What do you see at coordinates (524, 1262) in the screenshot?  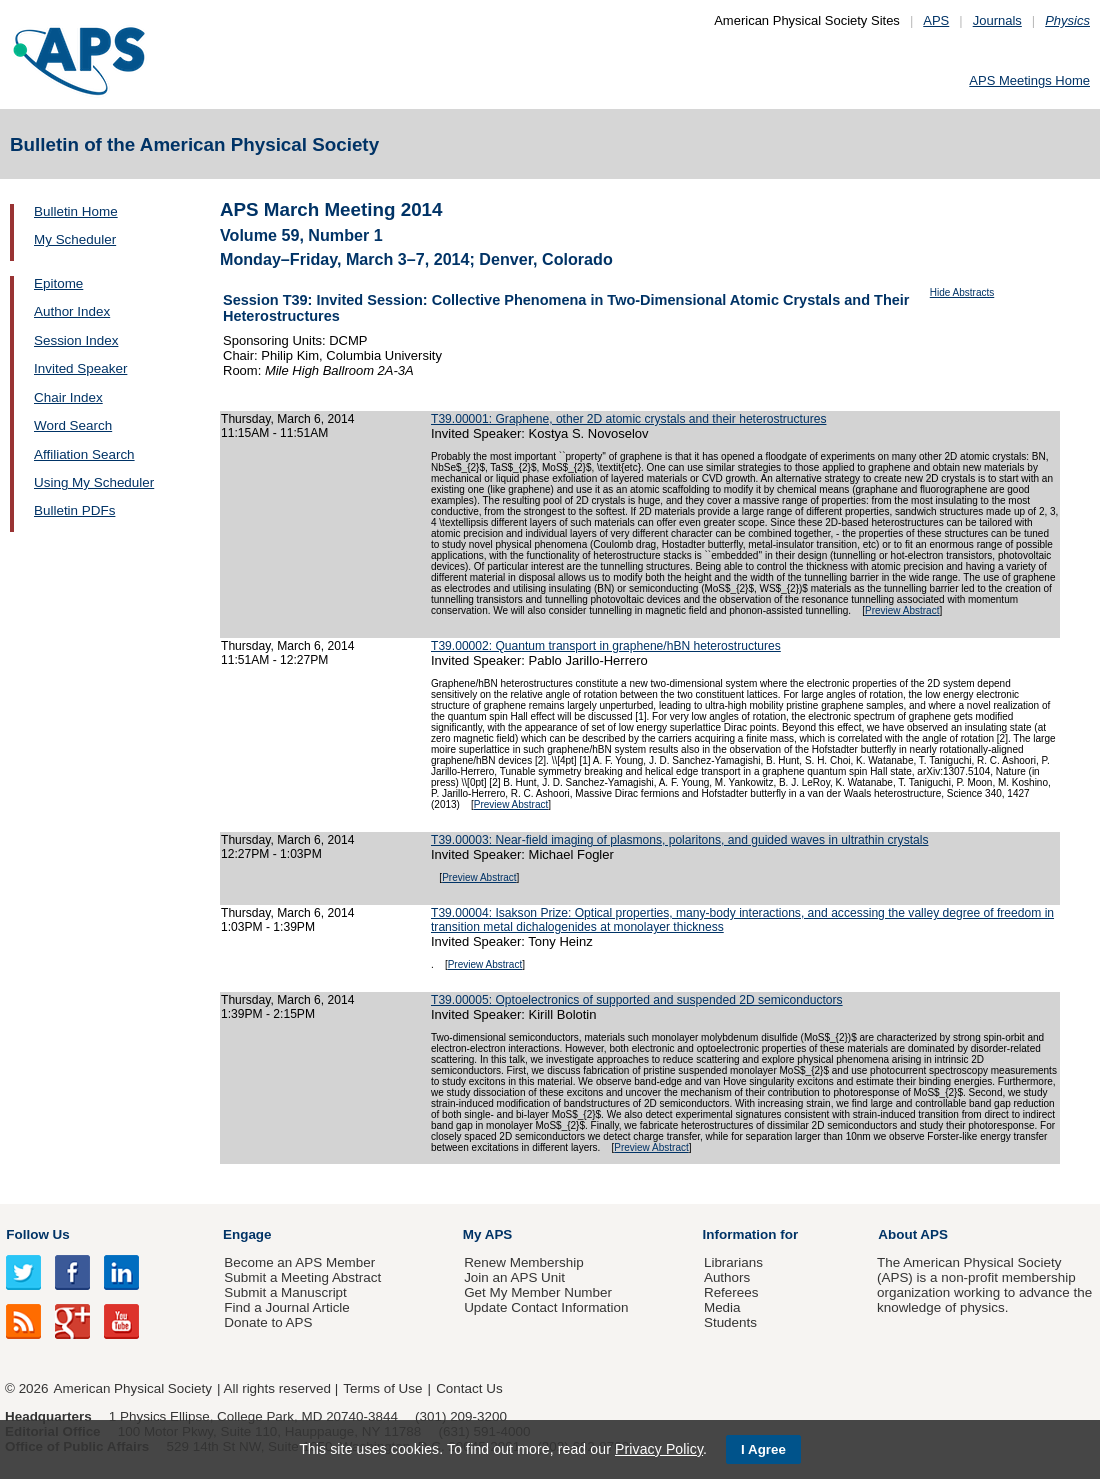 I see `Renew Membership` at bounding box center [524, 1262].